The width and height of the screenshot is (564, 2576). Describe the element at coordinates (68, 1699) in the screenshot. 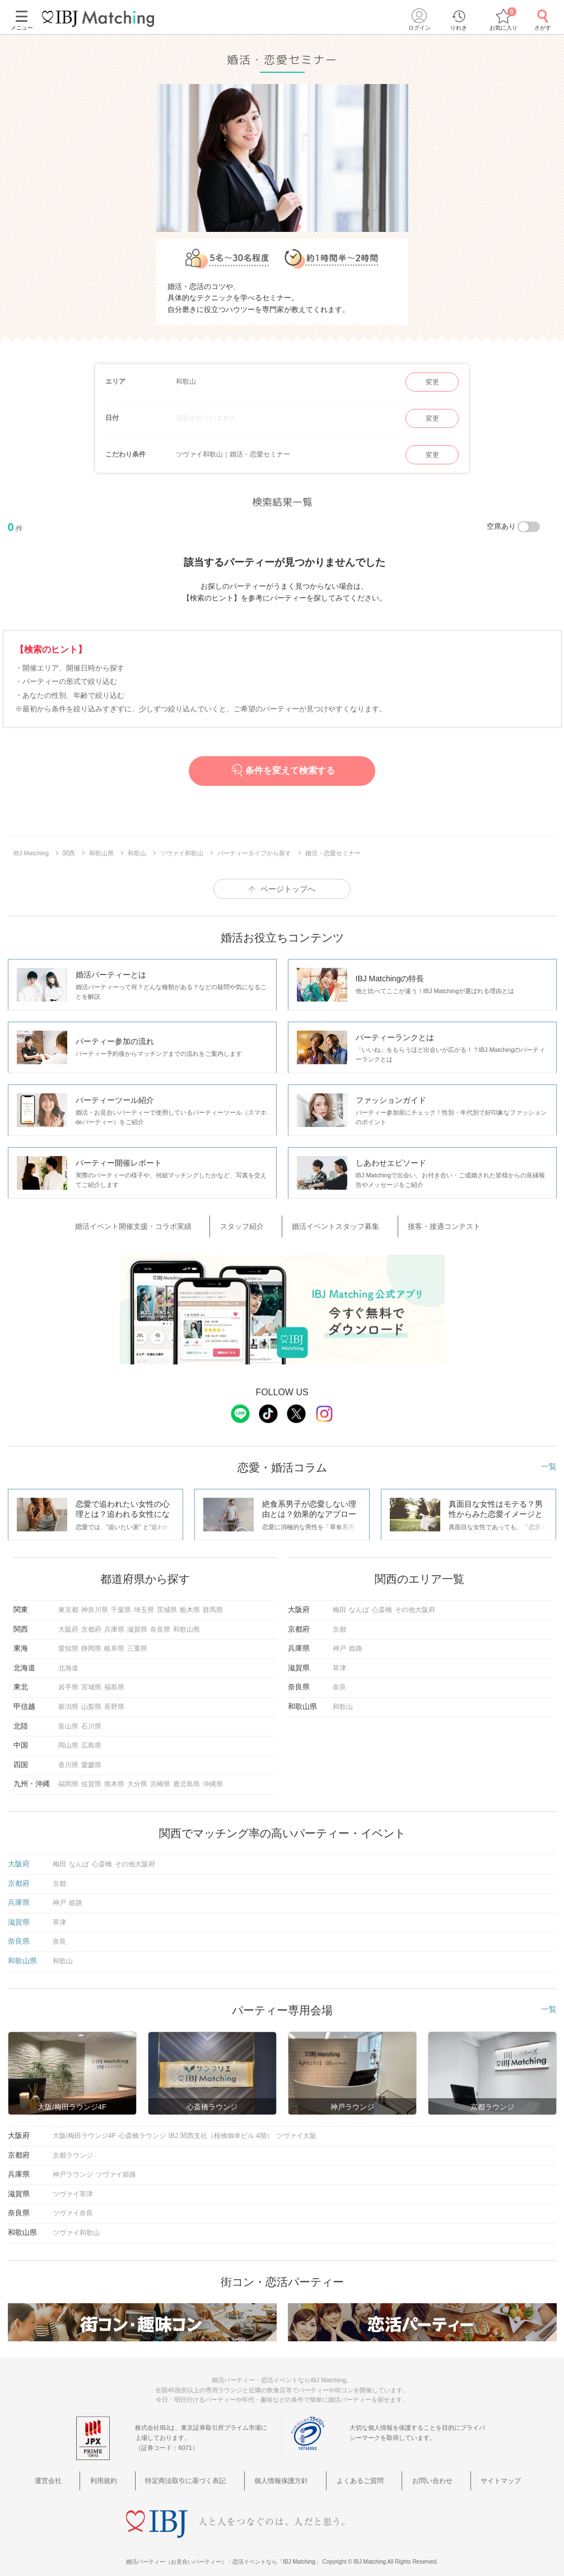

I see `新潟県` at that location.